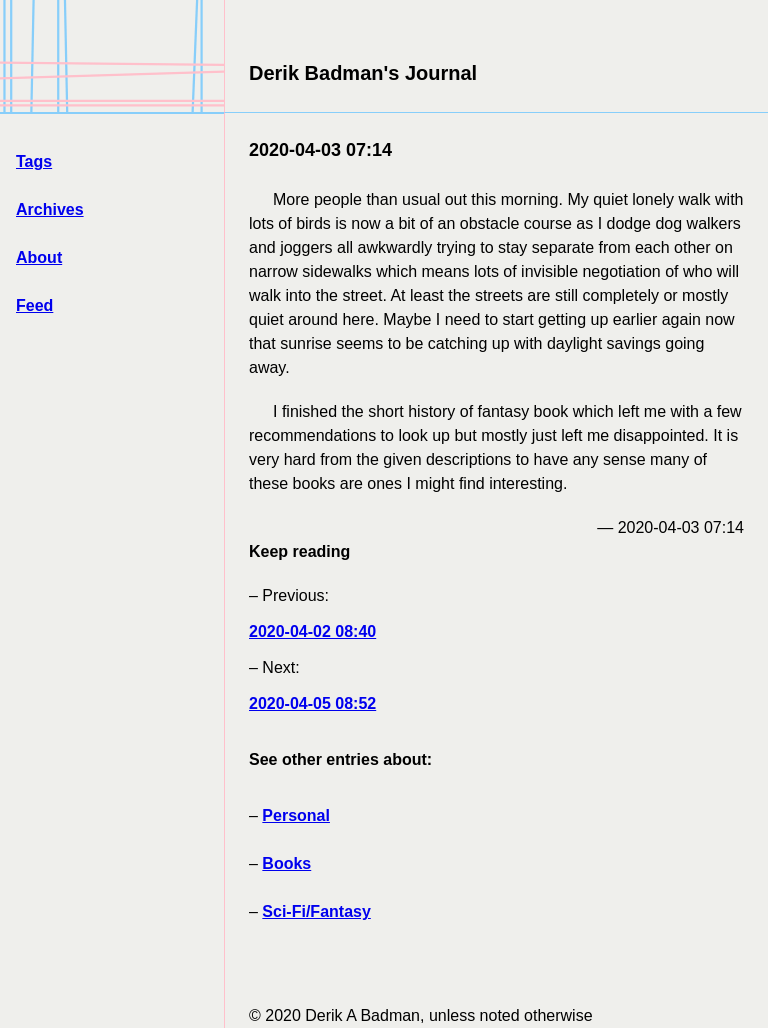  I want to click on Tags, so click(34, 161).